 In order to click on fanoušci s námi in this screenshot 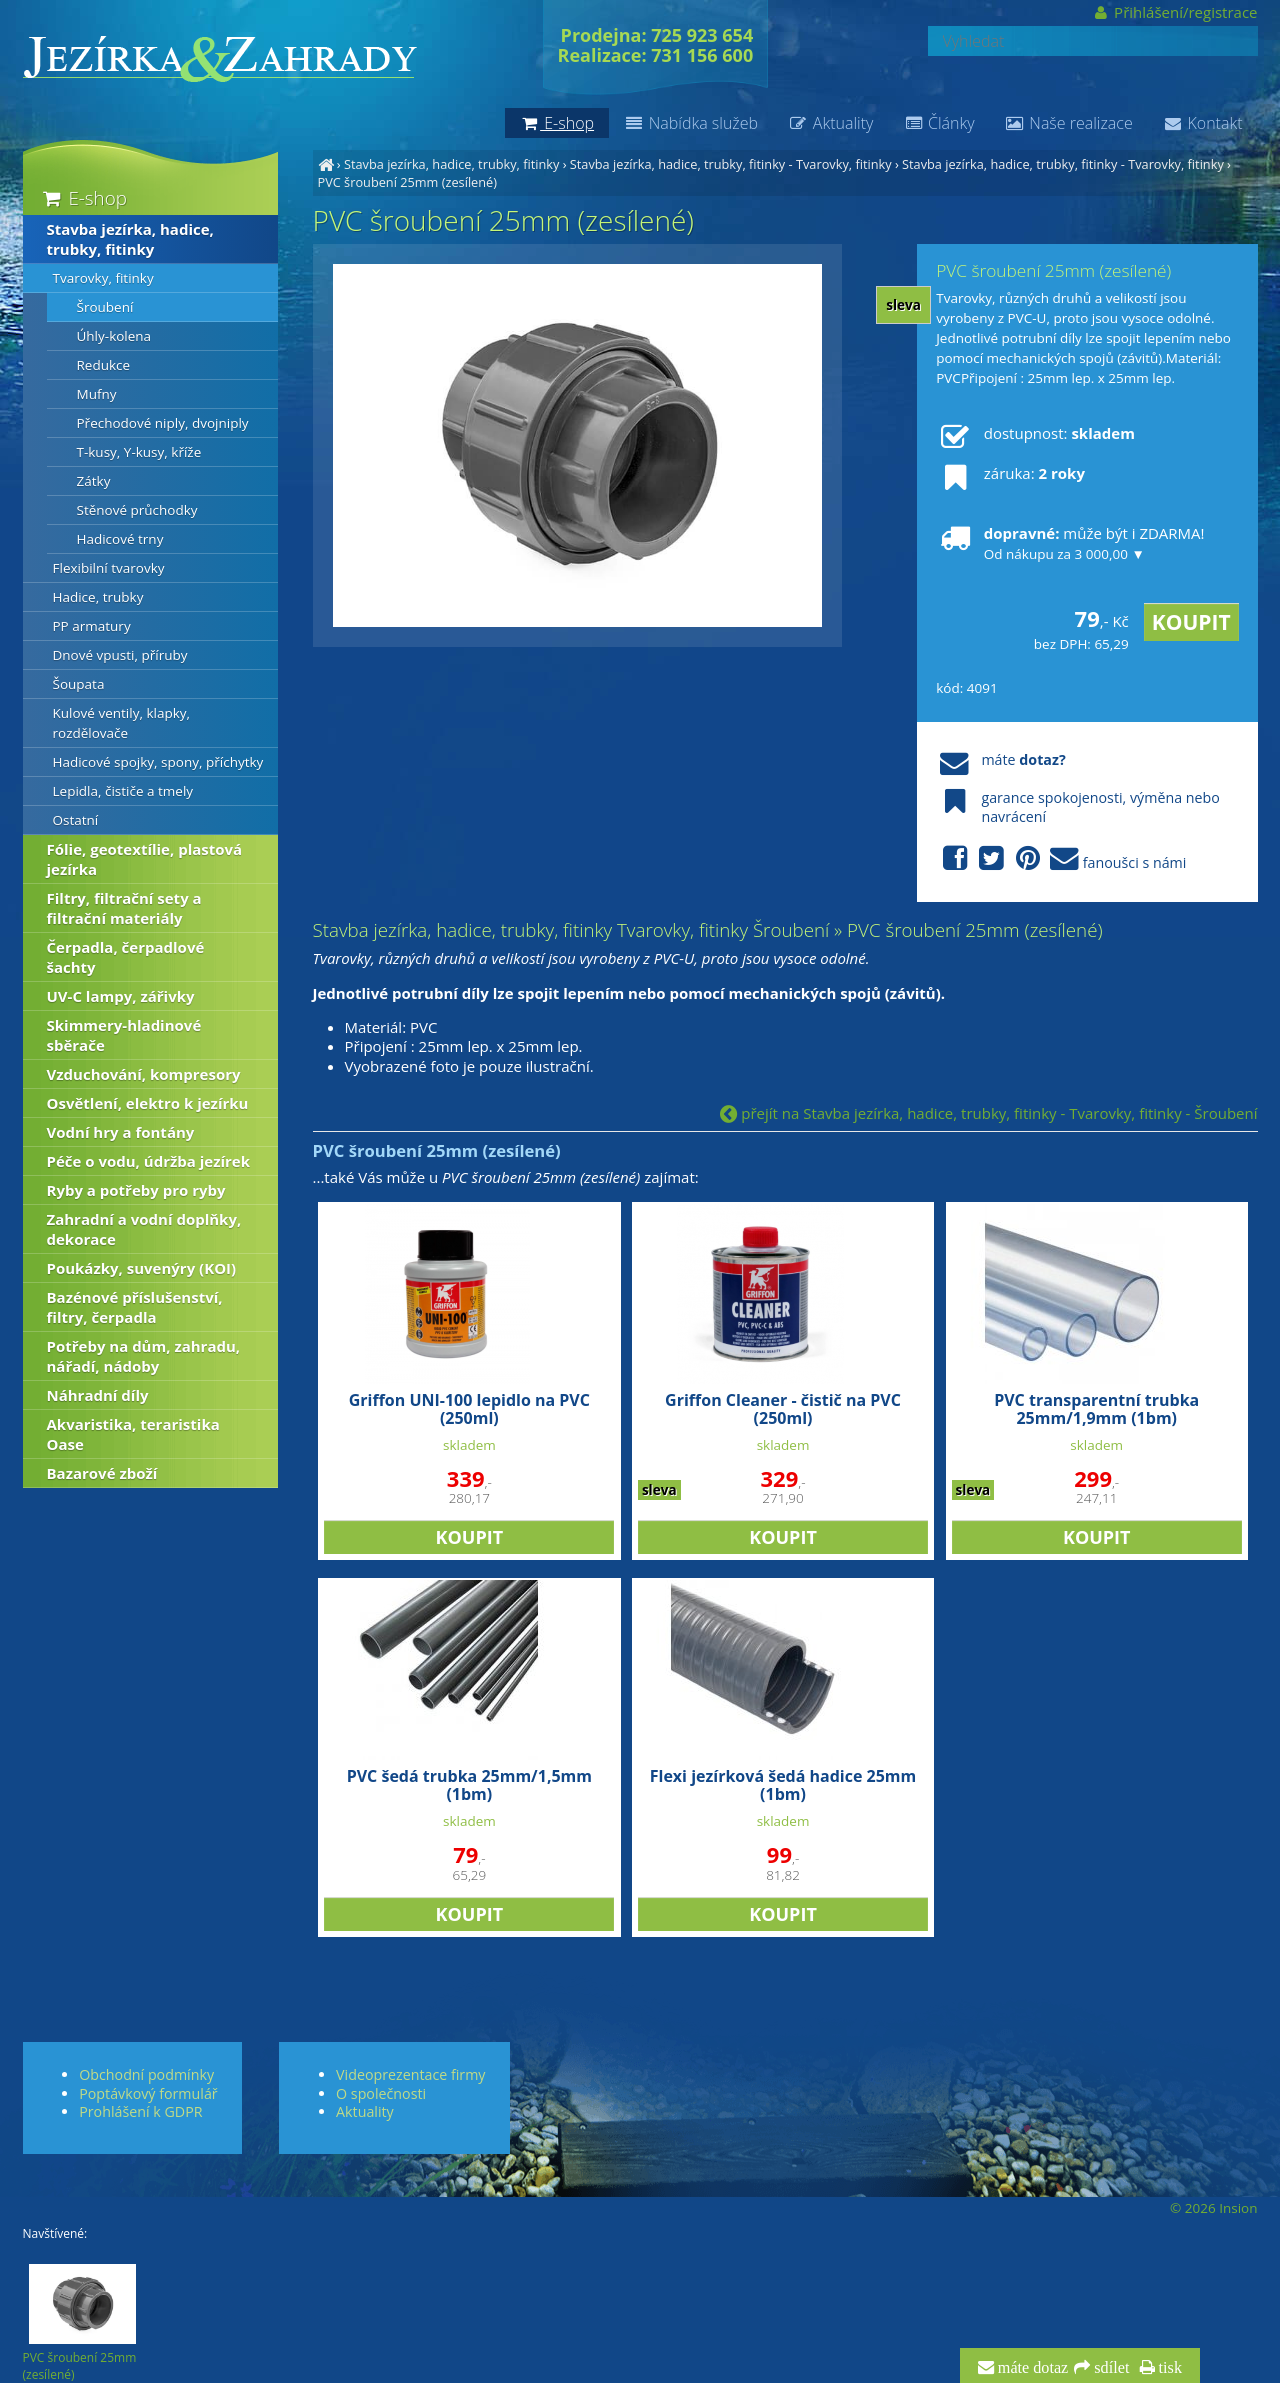, I will do `click(1061, 859)`.